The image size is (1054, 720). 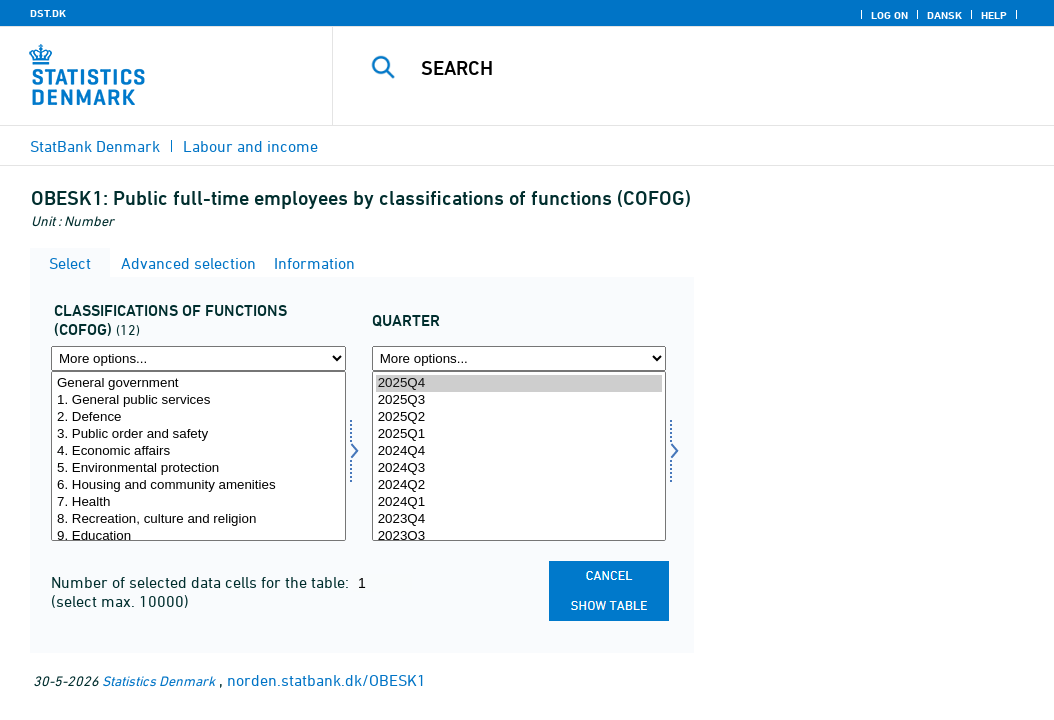 I want to click on Dansk, so click(x=944, y=15).